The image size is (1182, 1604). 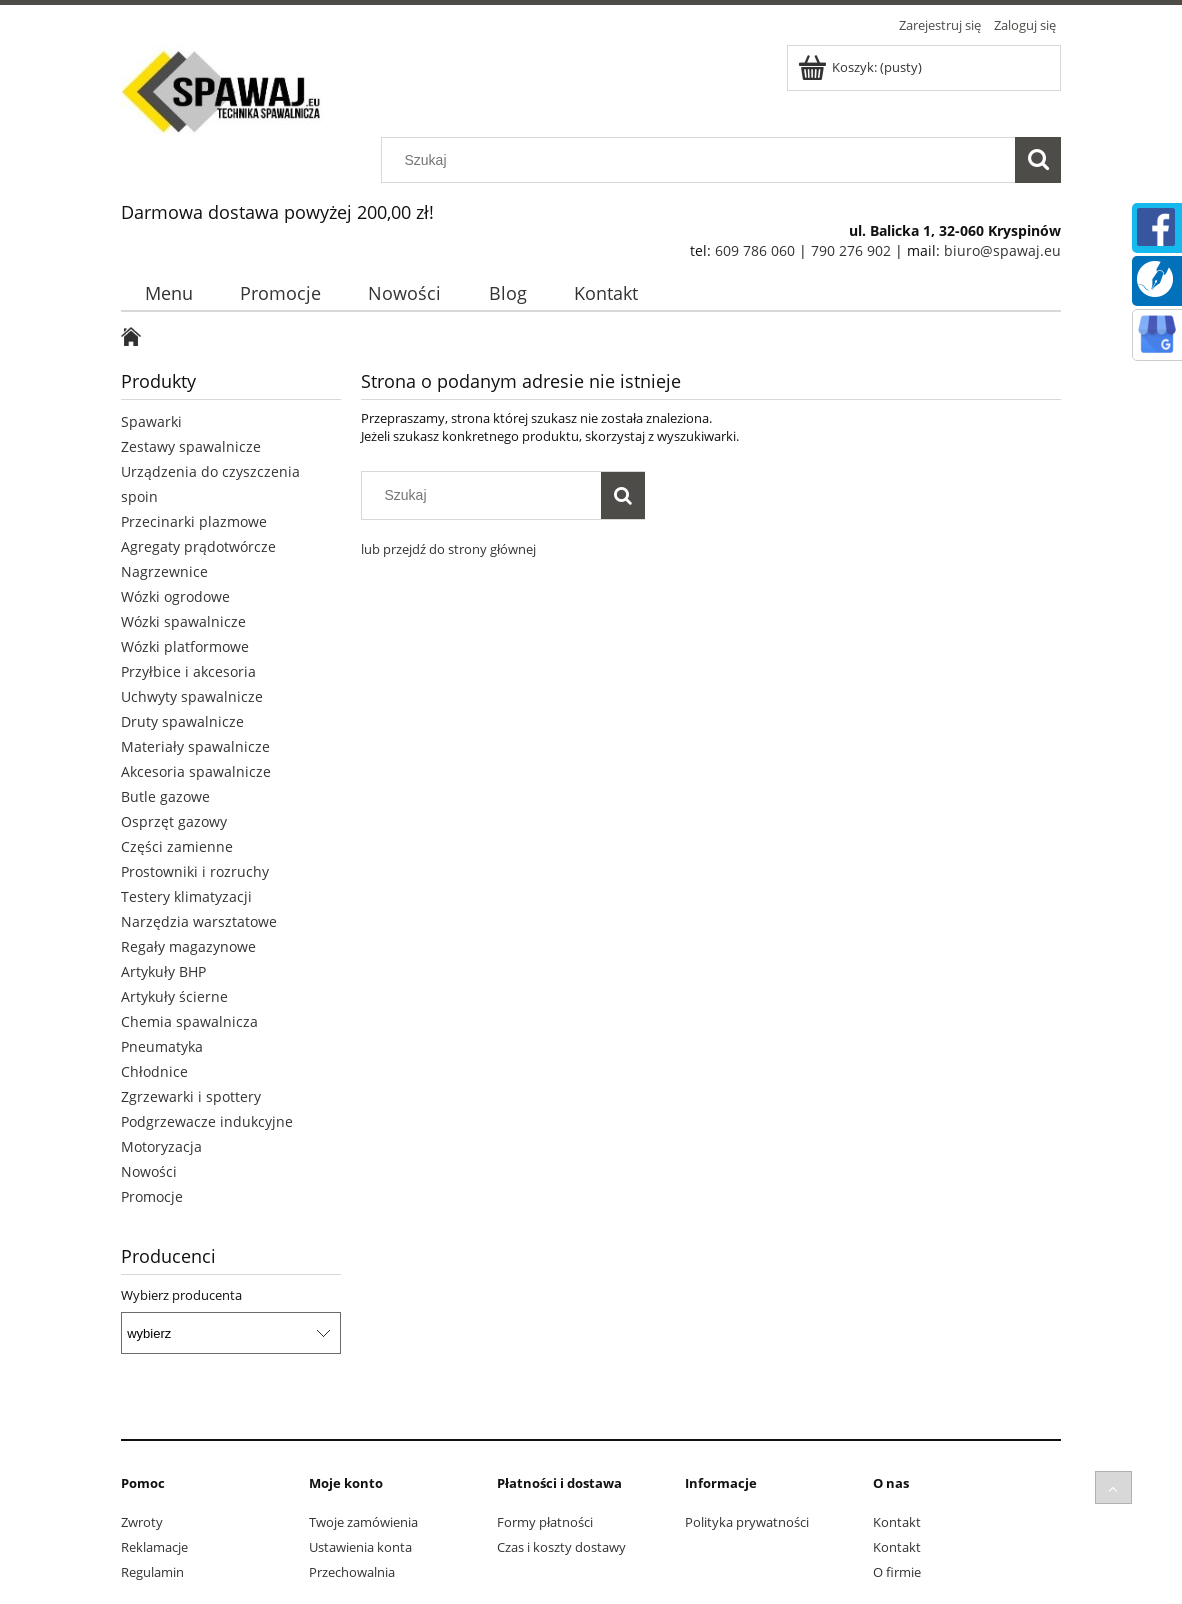 I want to click on Regały magazynowe, so click(x=188, y=946).